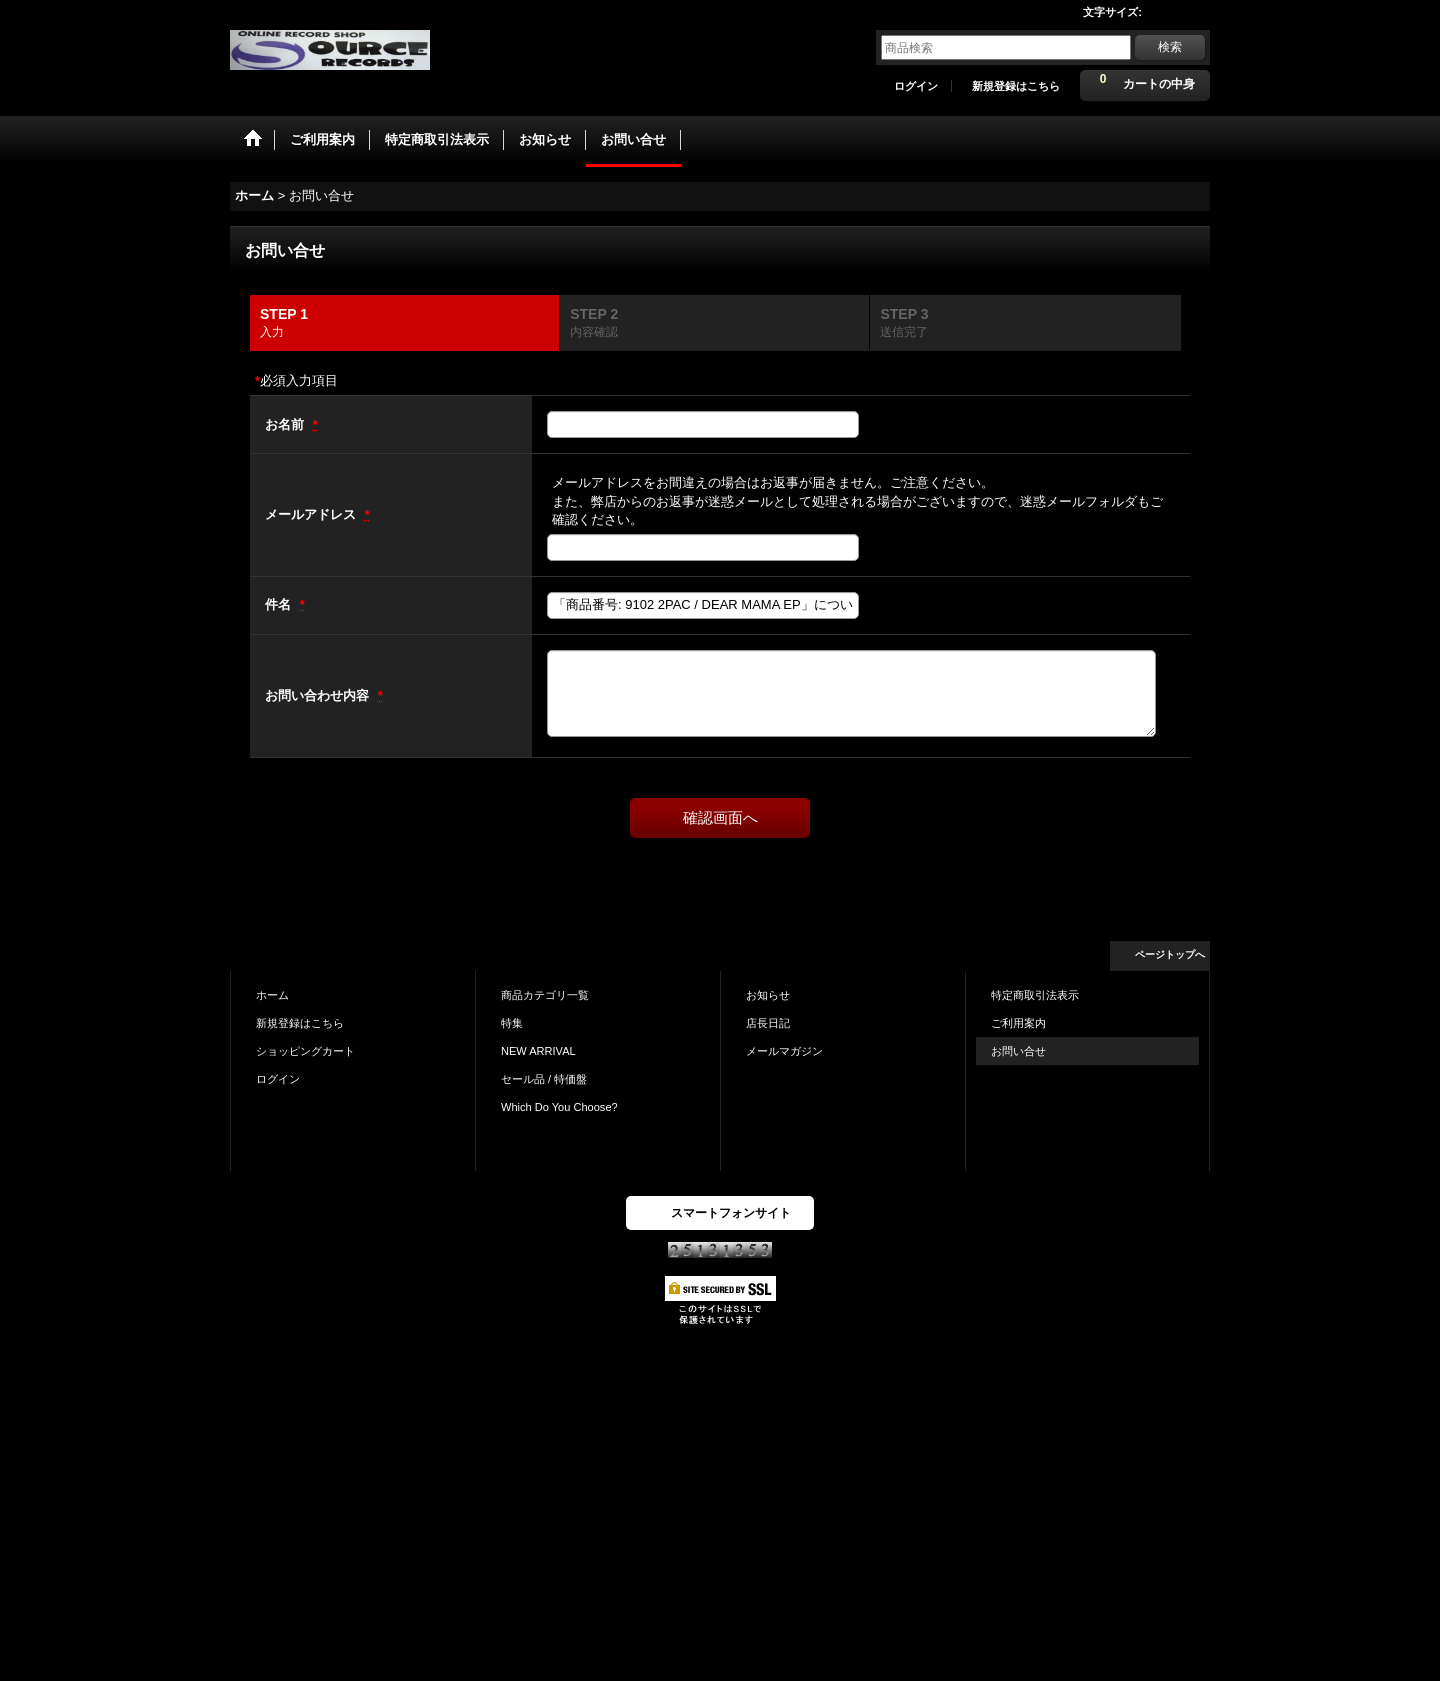 This screenshot has width=1440, height=1681. I want to click on ログイン, so click(916, 86).